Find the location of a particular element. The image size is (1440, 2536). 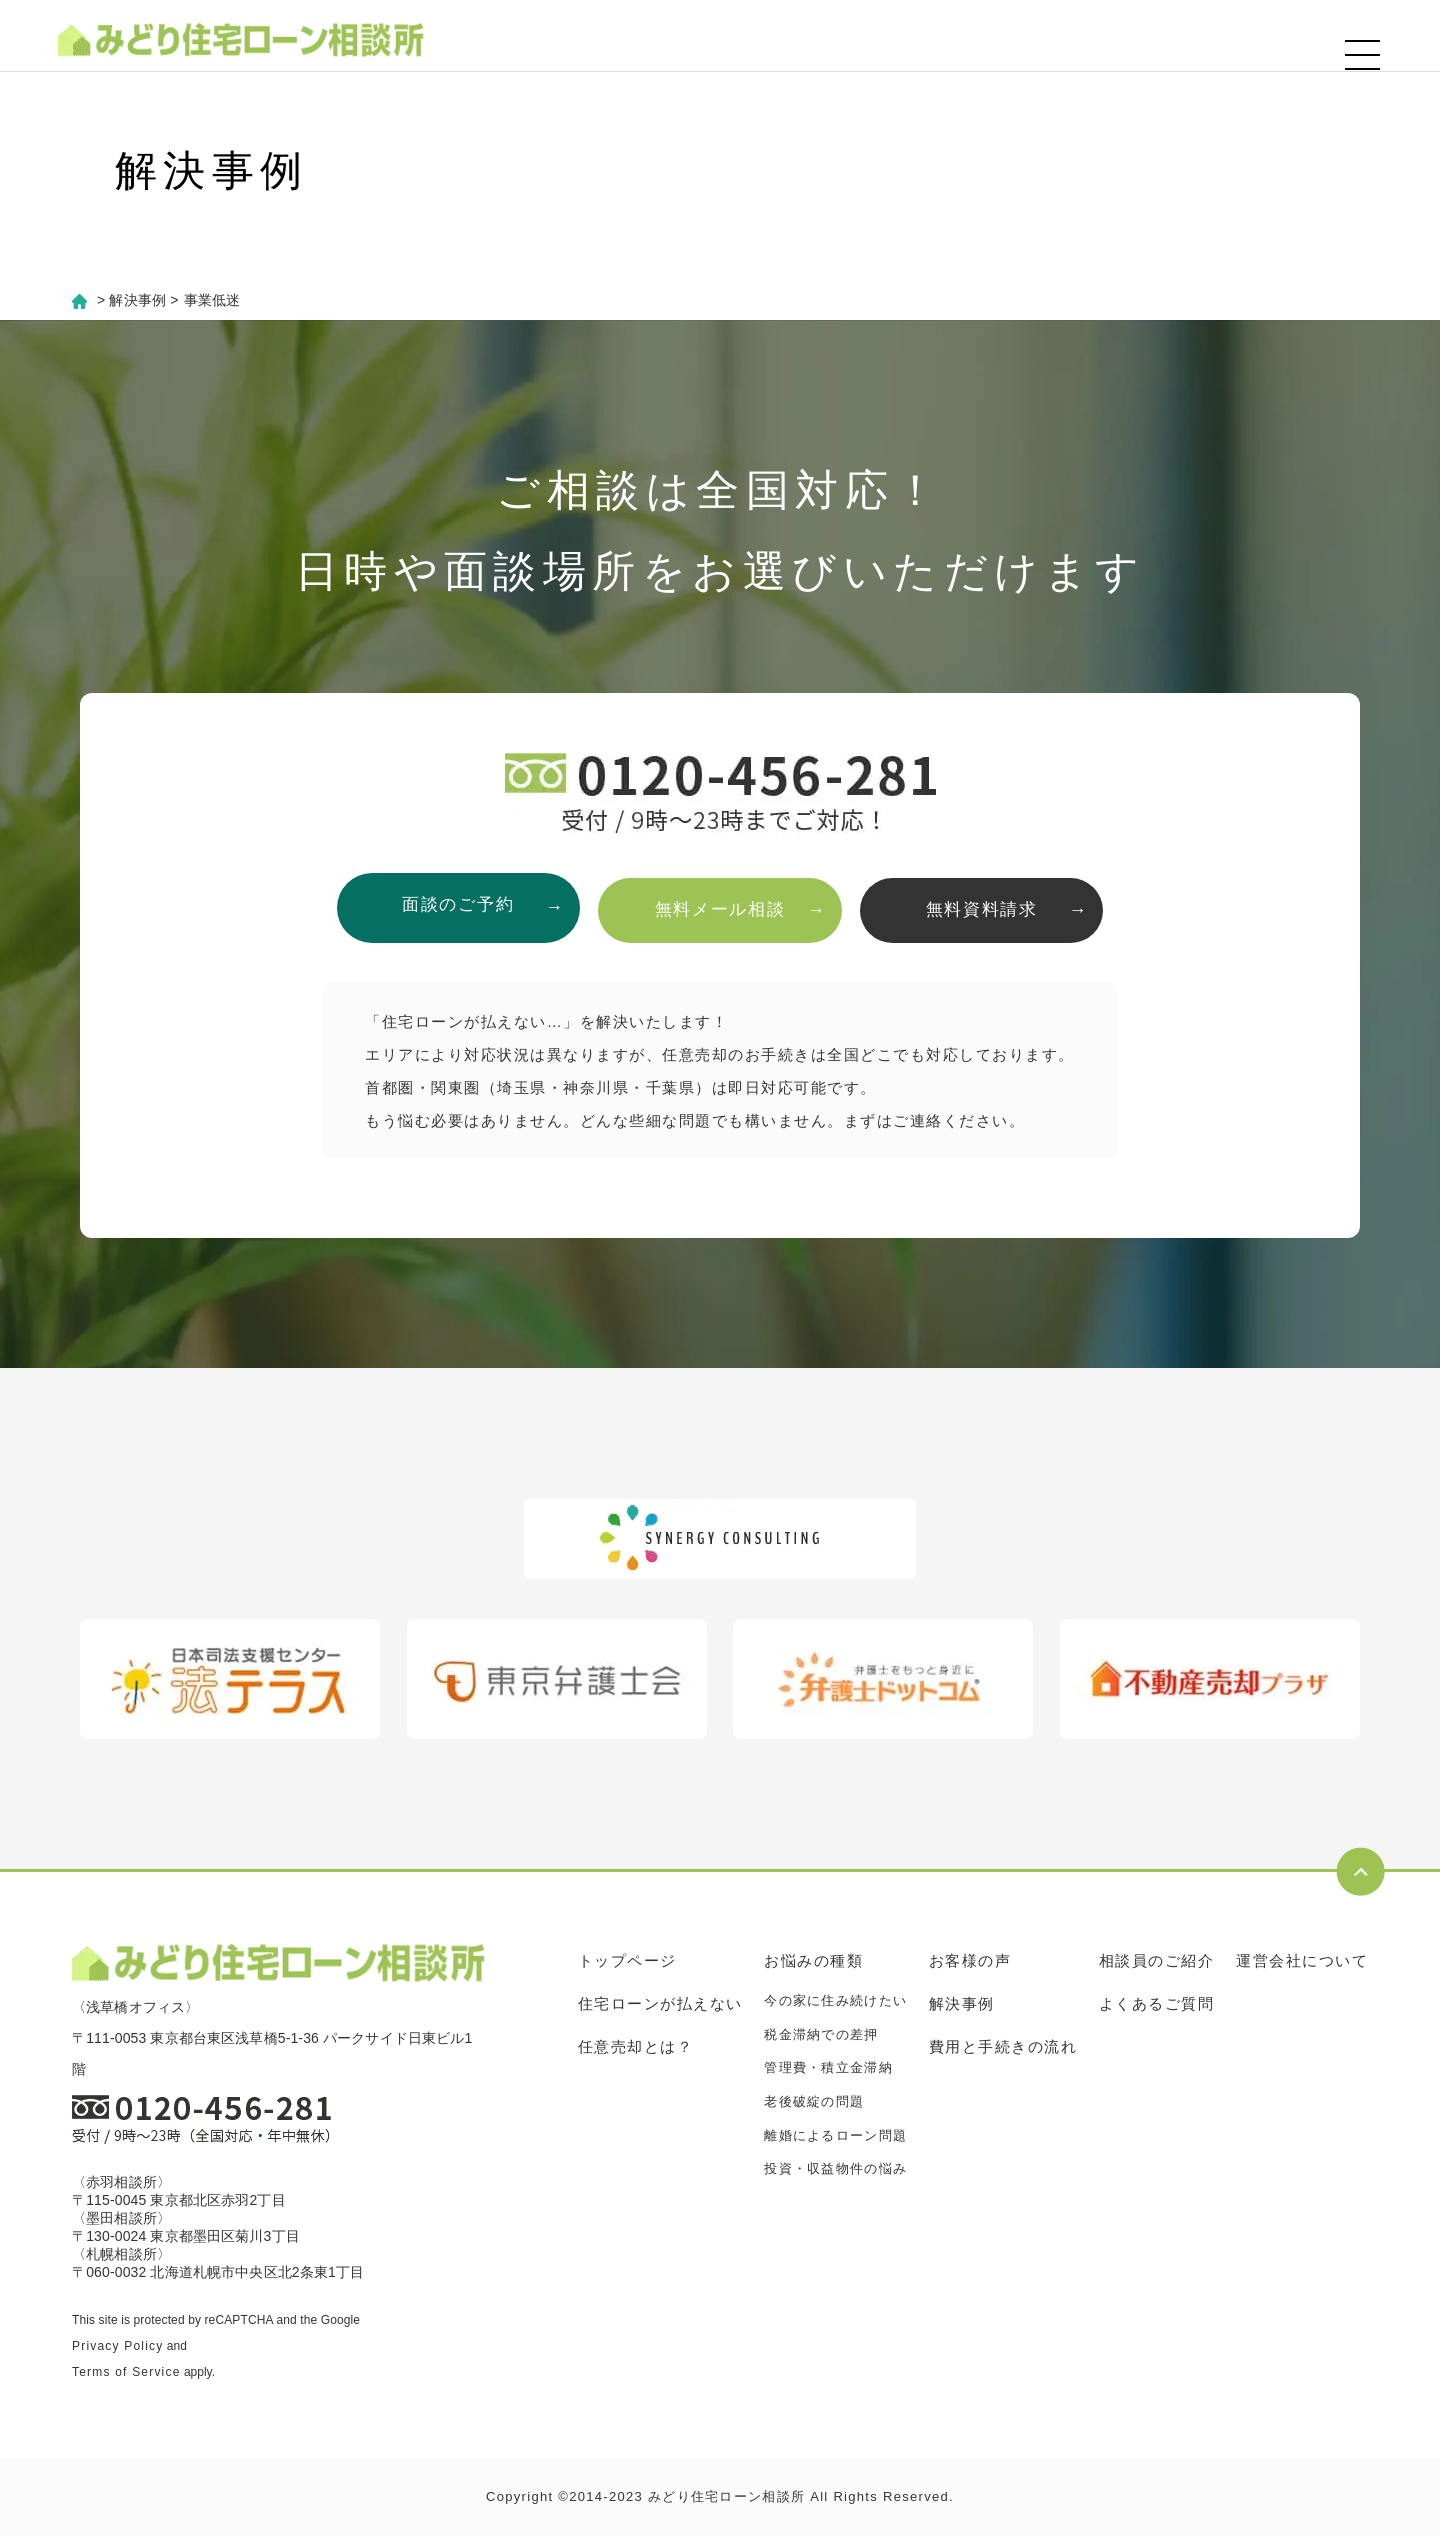

Privacy Policy is located at coordinates (117, 2346).